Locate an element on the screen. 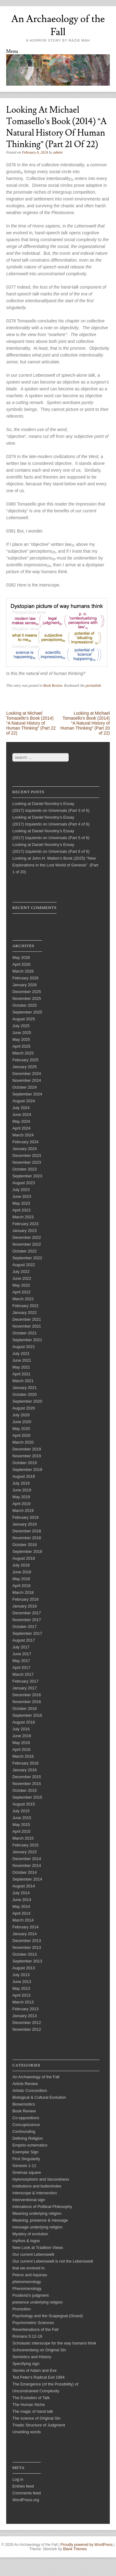  November 2016 is located at coordinates (26, 1701).